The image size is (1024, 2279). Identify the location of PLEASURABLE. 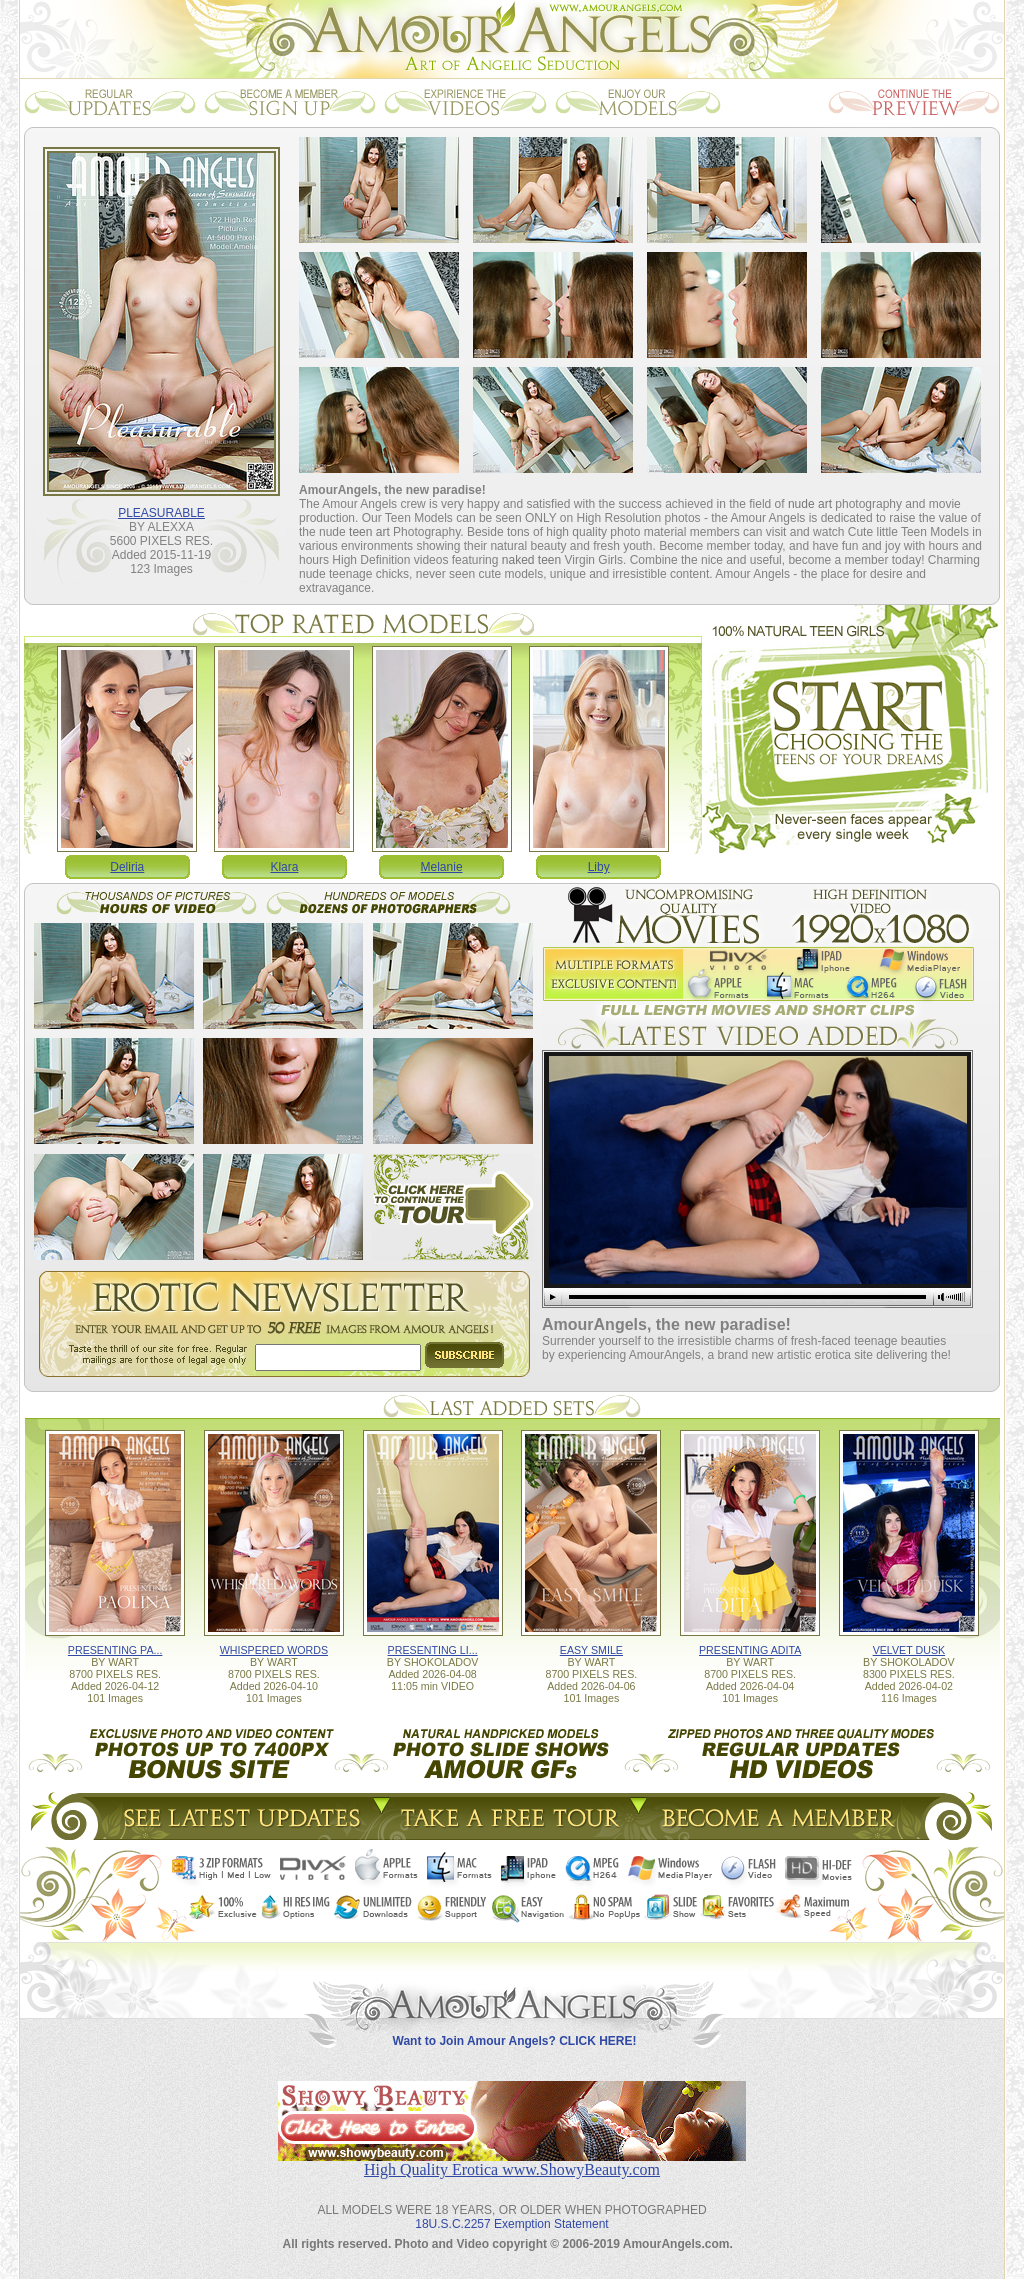
(161, 513).